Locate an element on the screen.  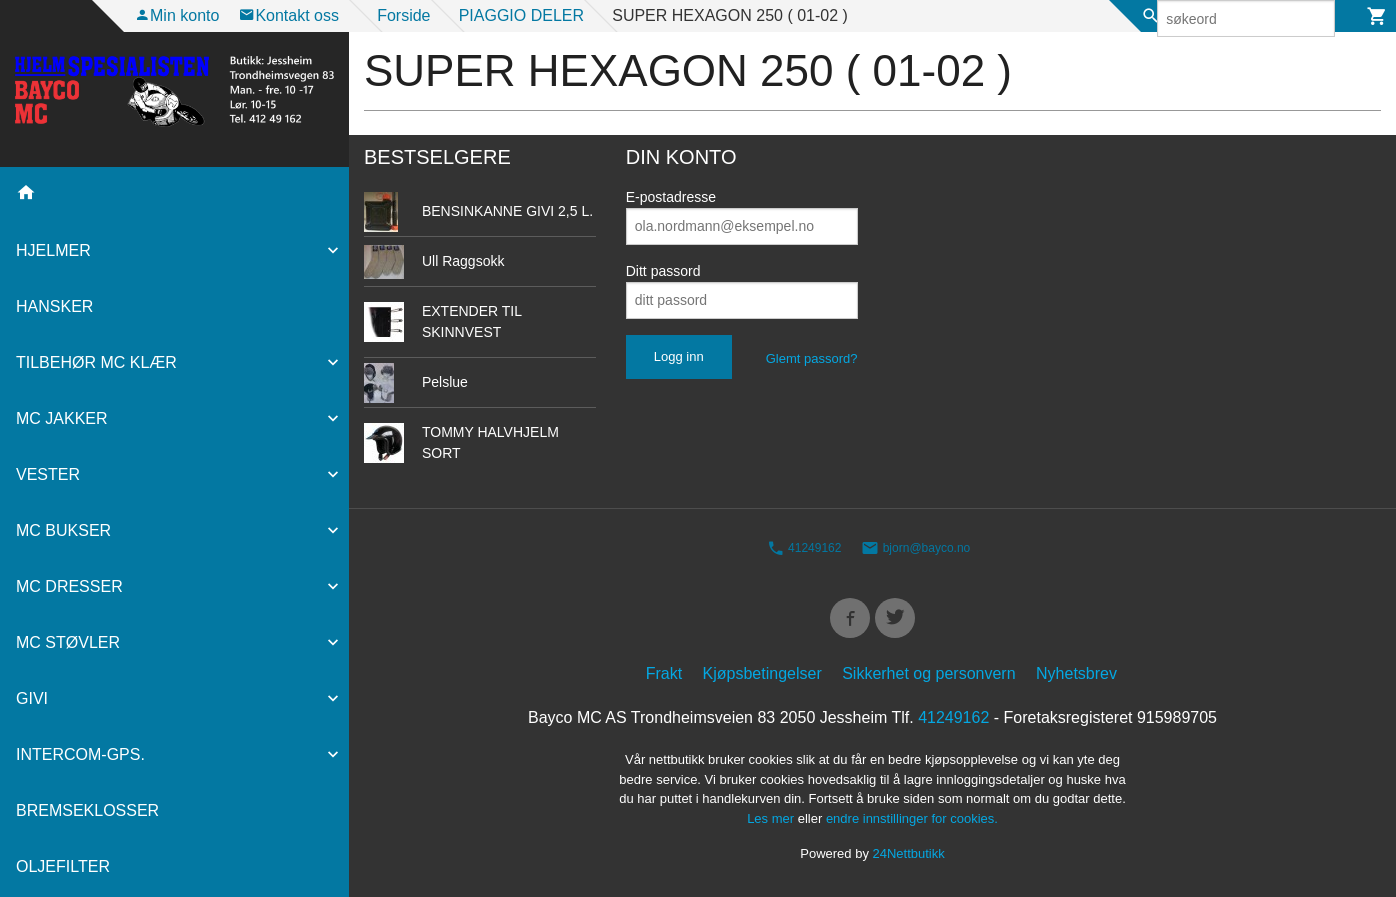
Les mer is located at coordinates (772, 821).